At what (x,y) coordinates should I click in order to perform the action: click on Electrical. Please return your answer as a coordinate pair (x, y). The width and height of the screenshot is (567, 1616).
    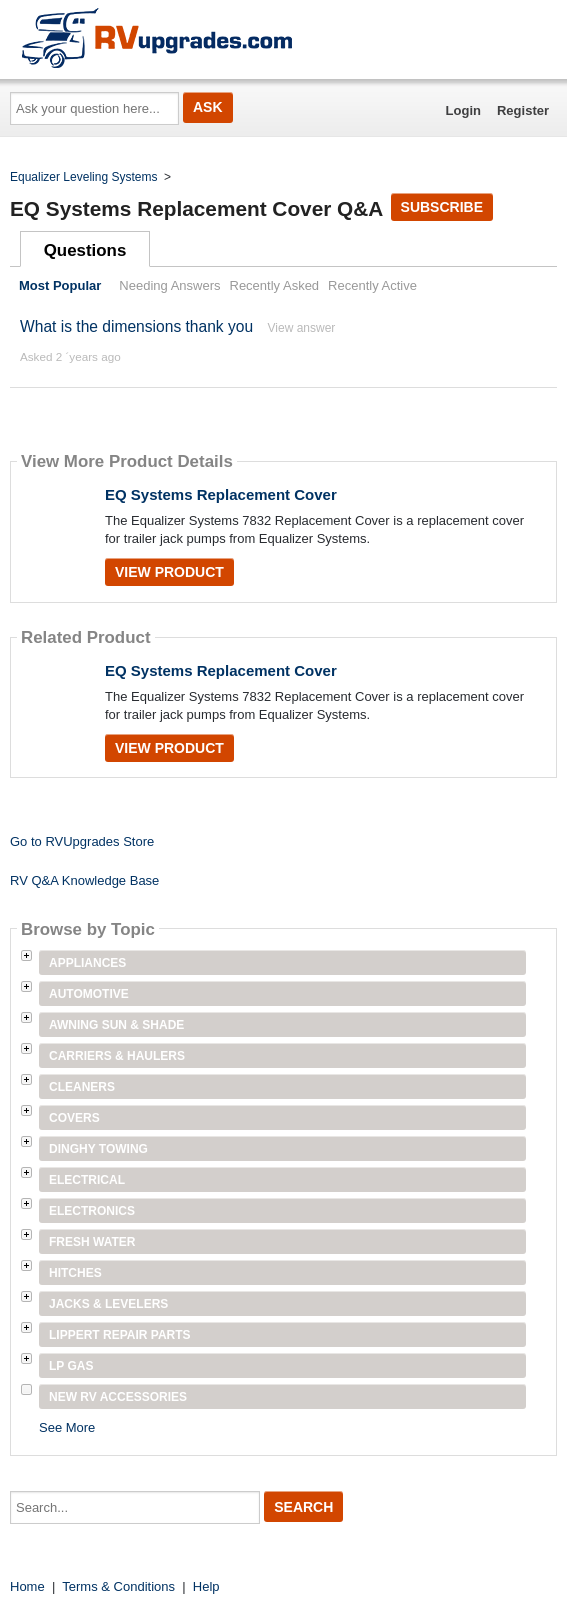
    Looking at the image, I should click on (87, 1180).